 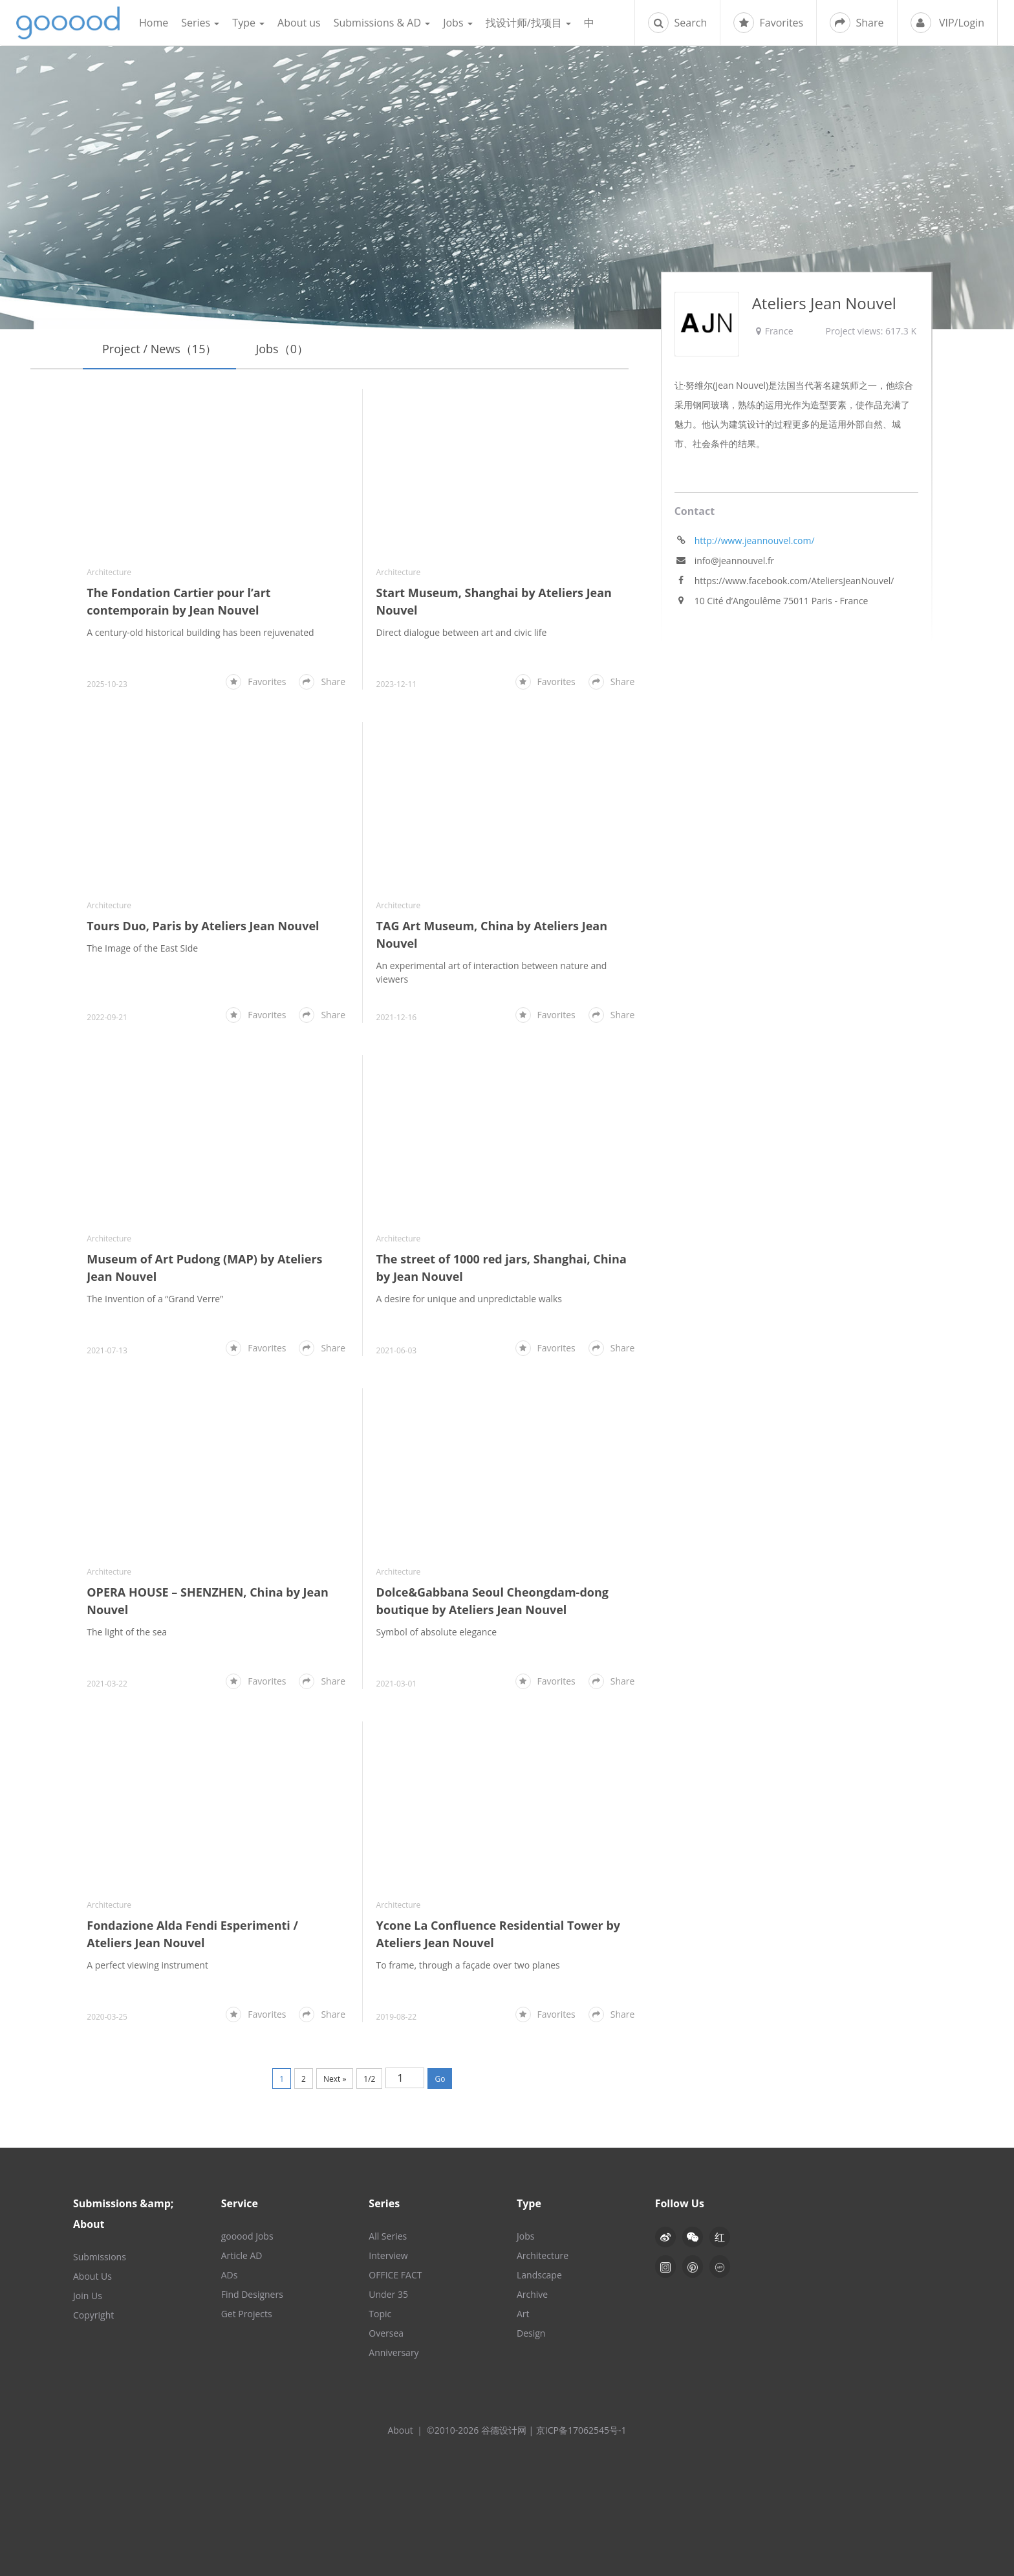 I want to click on Oversea, so click(x=386, y=2333).